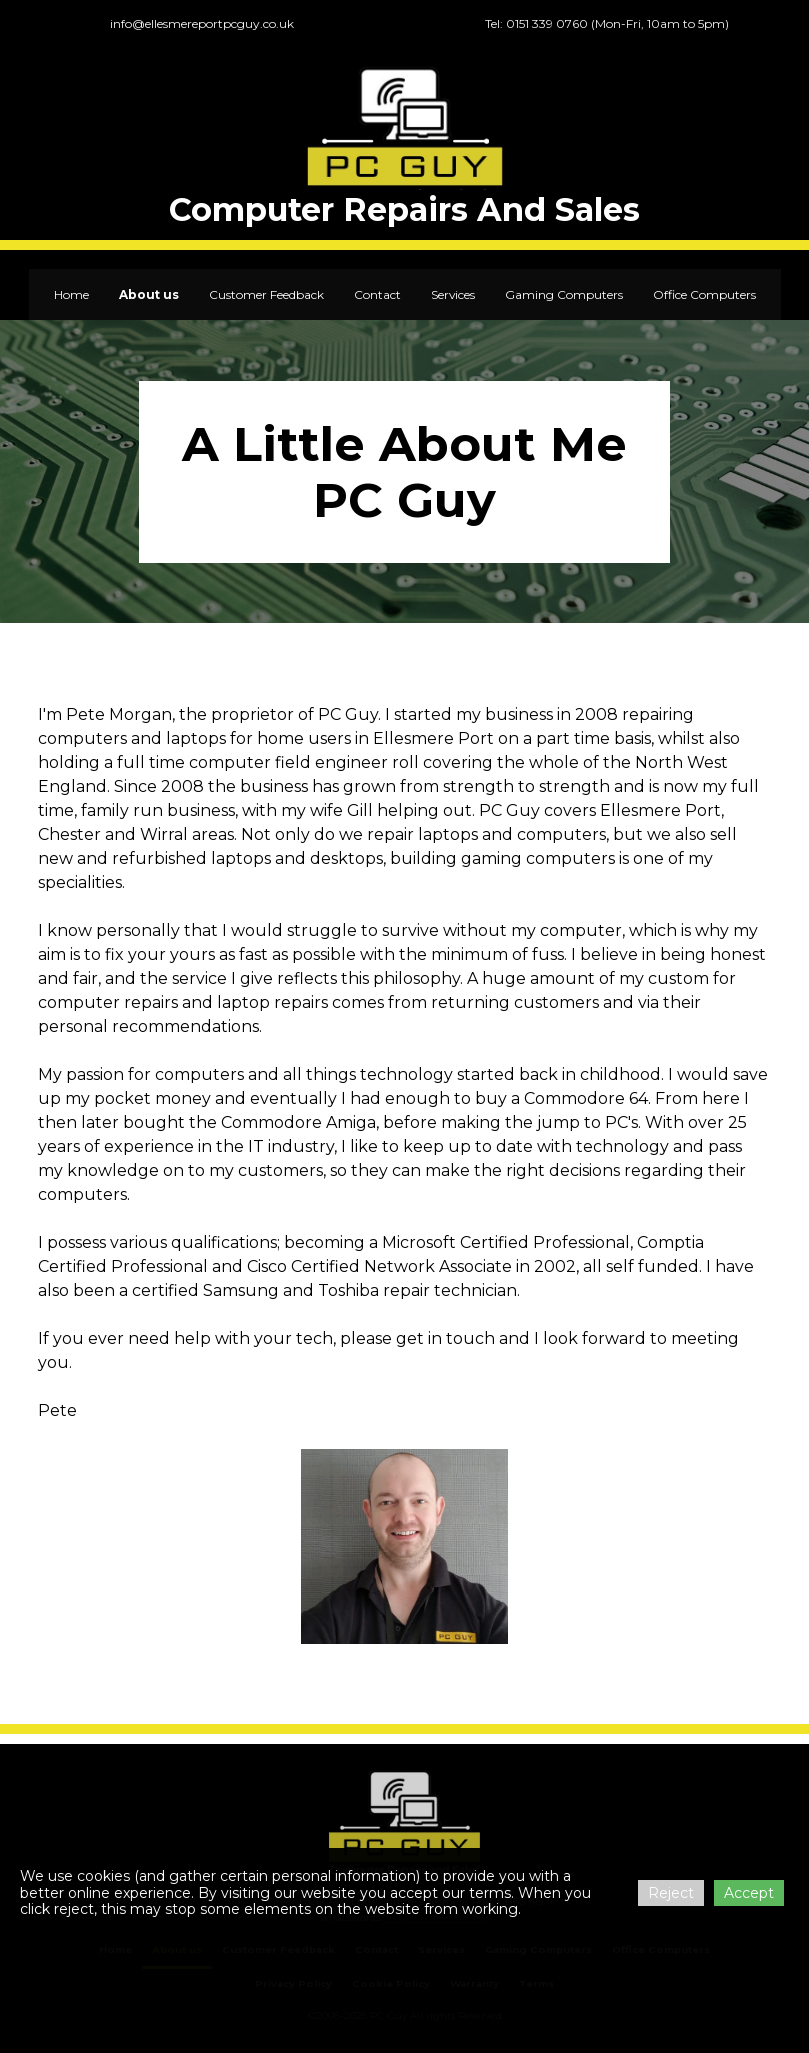 The height and width of the screenshot is (2053, 809). Describe the element at coordinates (71, 294) in the screenshot. I see `Home` at that location.